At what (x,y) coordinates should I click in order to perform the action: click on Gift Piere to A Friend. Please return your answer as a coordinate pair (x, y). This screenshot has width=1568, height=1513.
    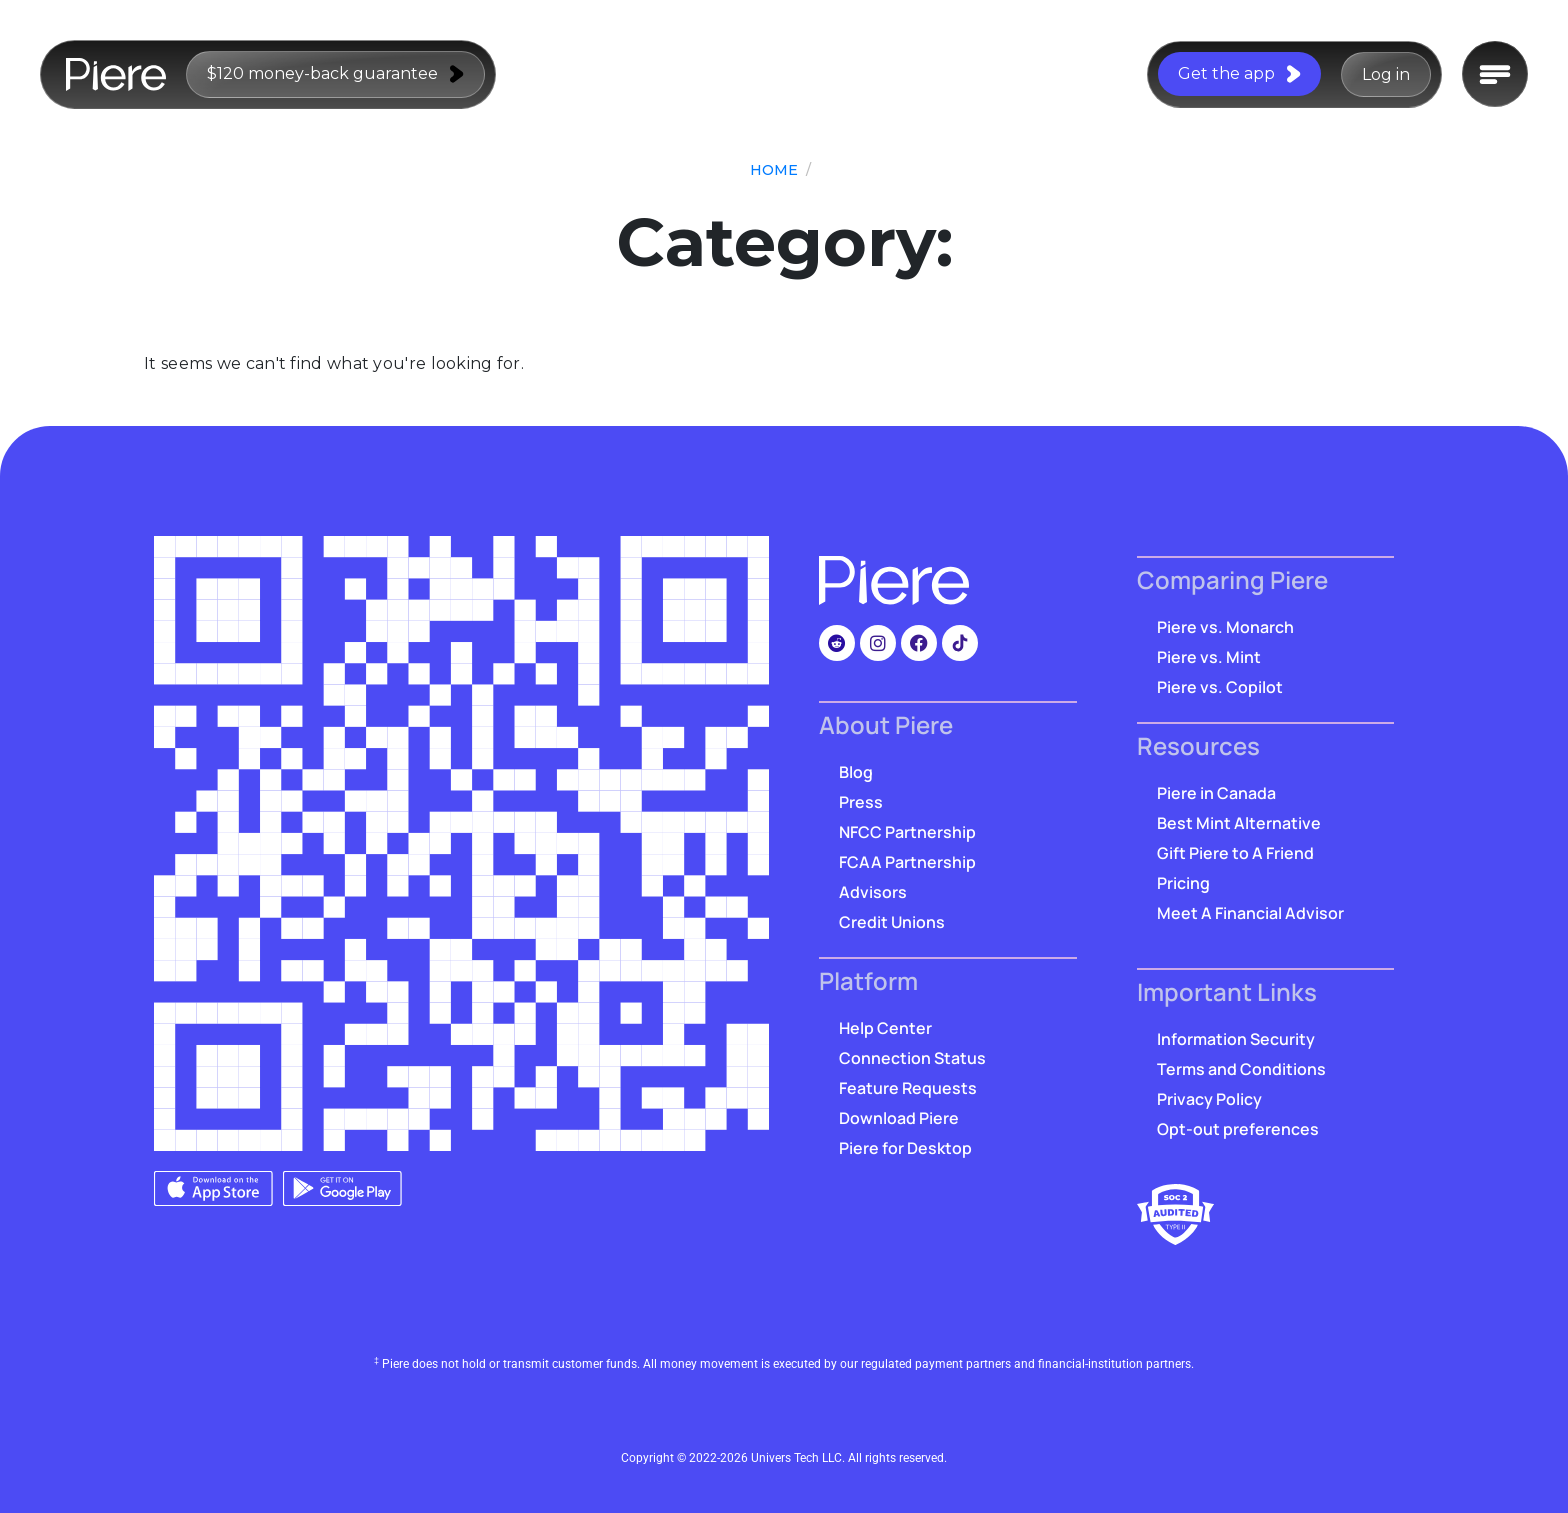
    Looking at the image, I should click on (1235, 853).